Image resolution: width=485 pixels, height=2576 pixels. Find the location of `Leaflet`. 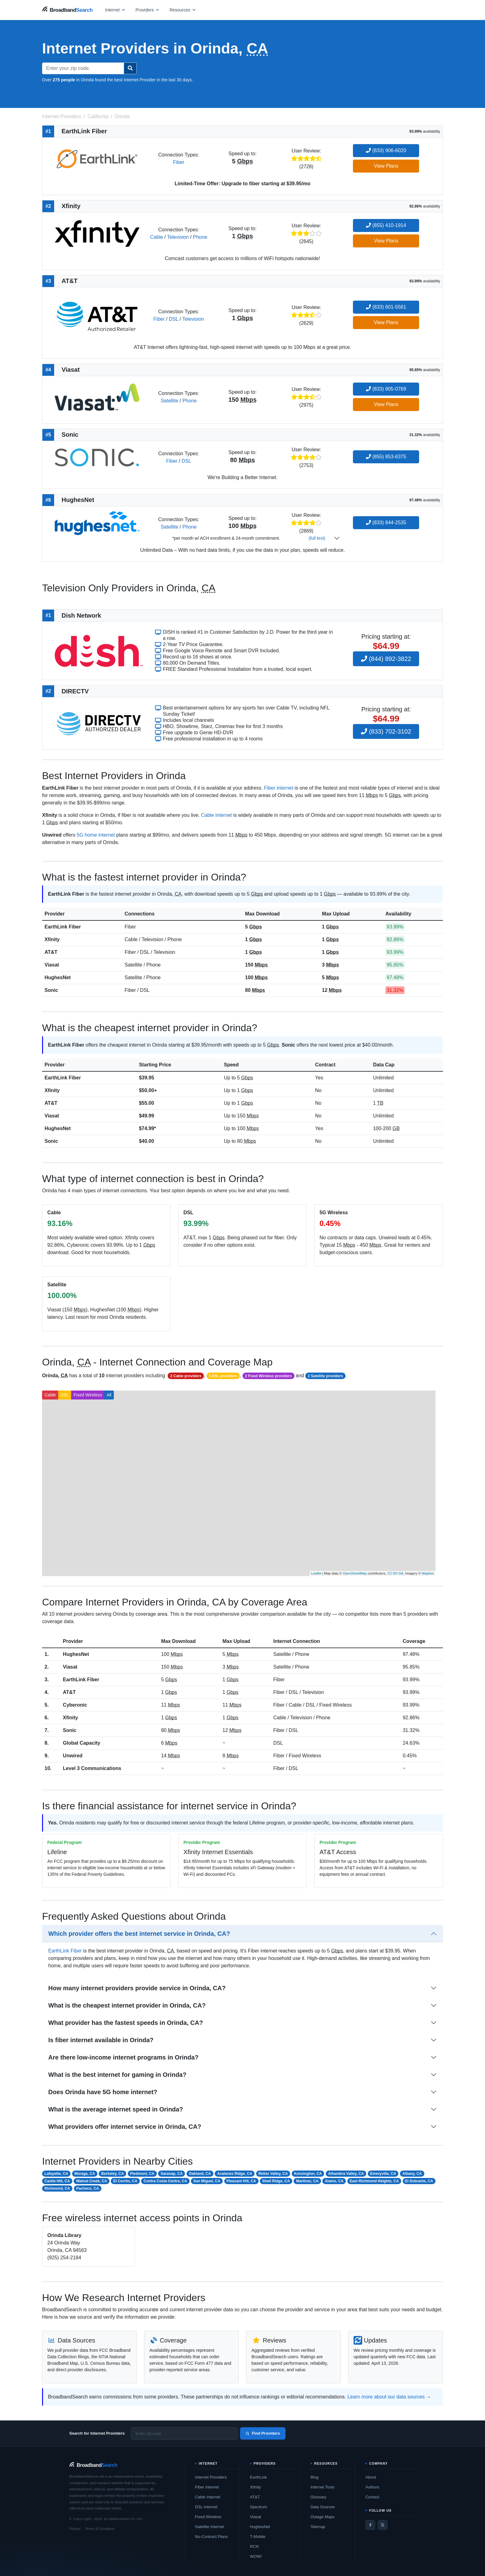

Leaflet is located at coordinates (316, 1573).